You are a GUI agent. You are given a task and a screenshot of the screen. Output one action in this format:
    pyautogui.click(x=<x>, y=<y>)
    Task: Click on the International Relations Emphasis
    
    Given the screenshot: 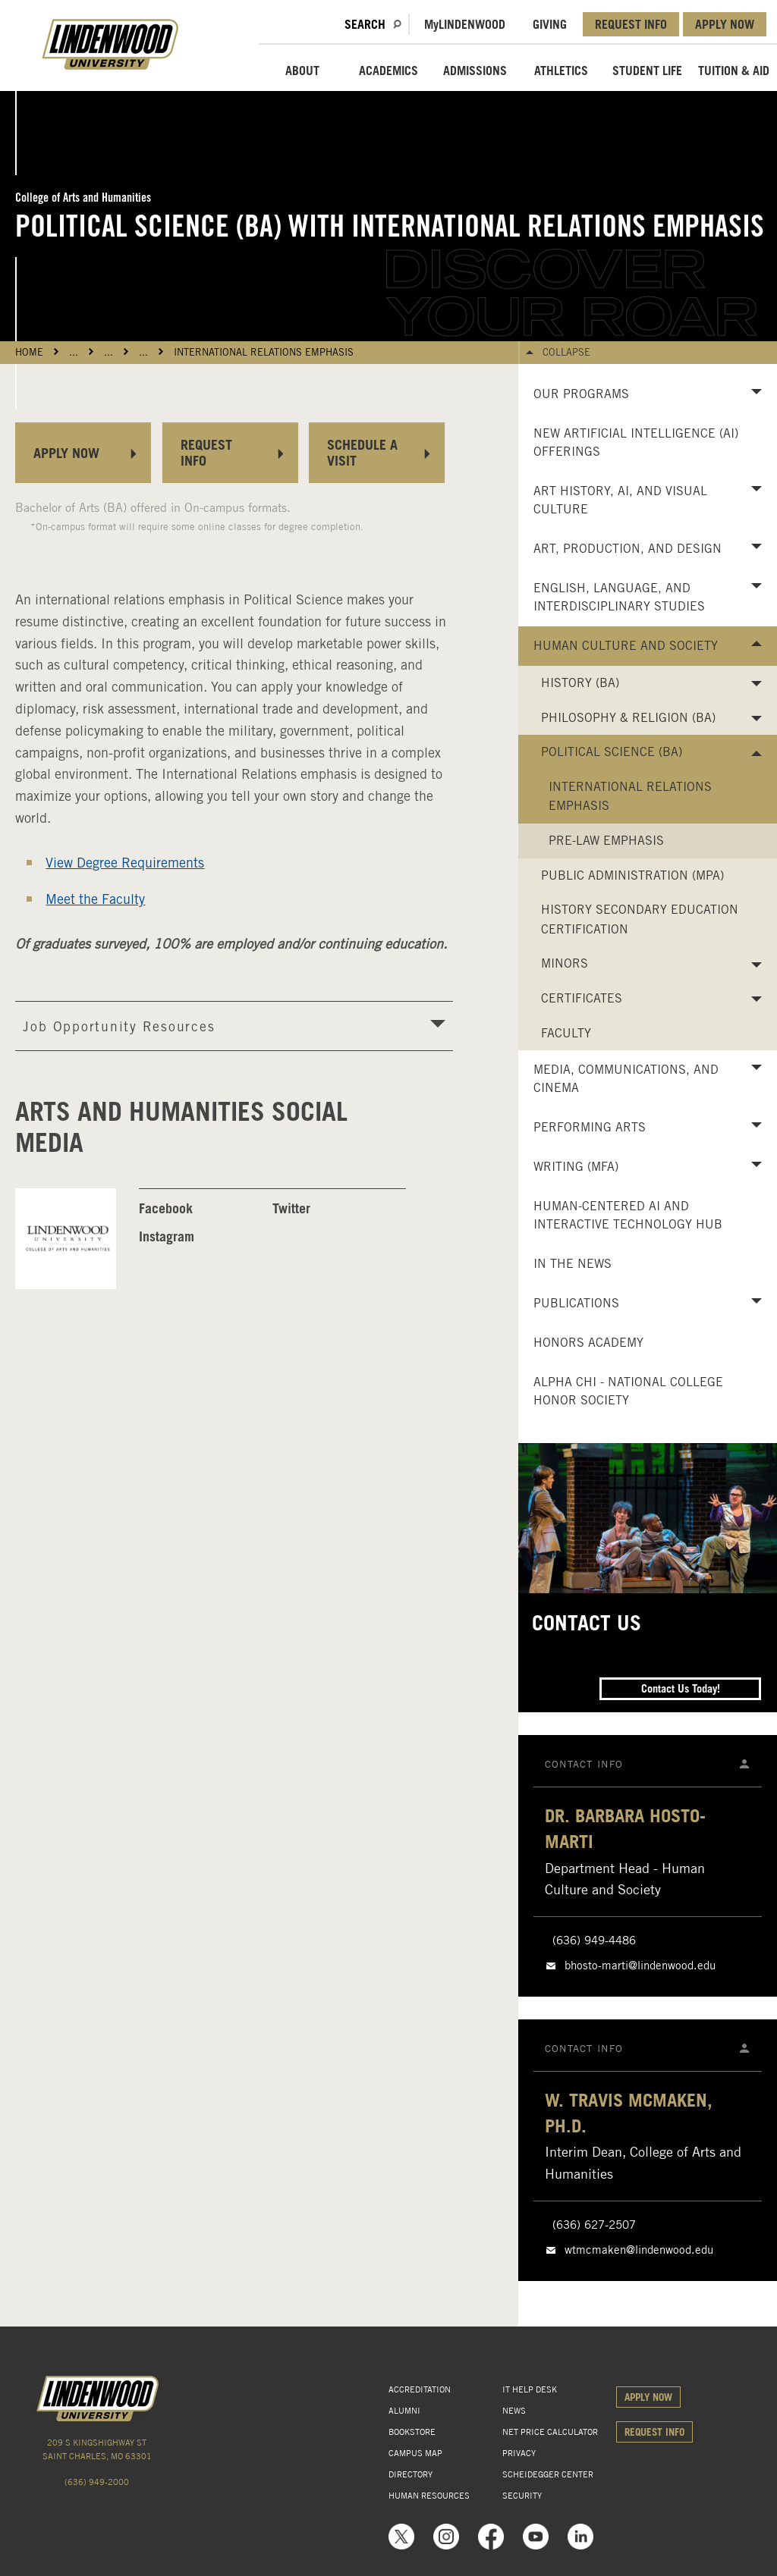 What is the action you would take?
    pyautogui.click(x=264, y=352)
    